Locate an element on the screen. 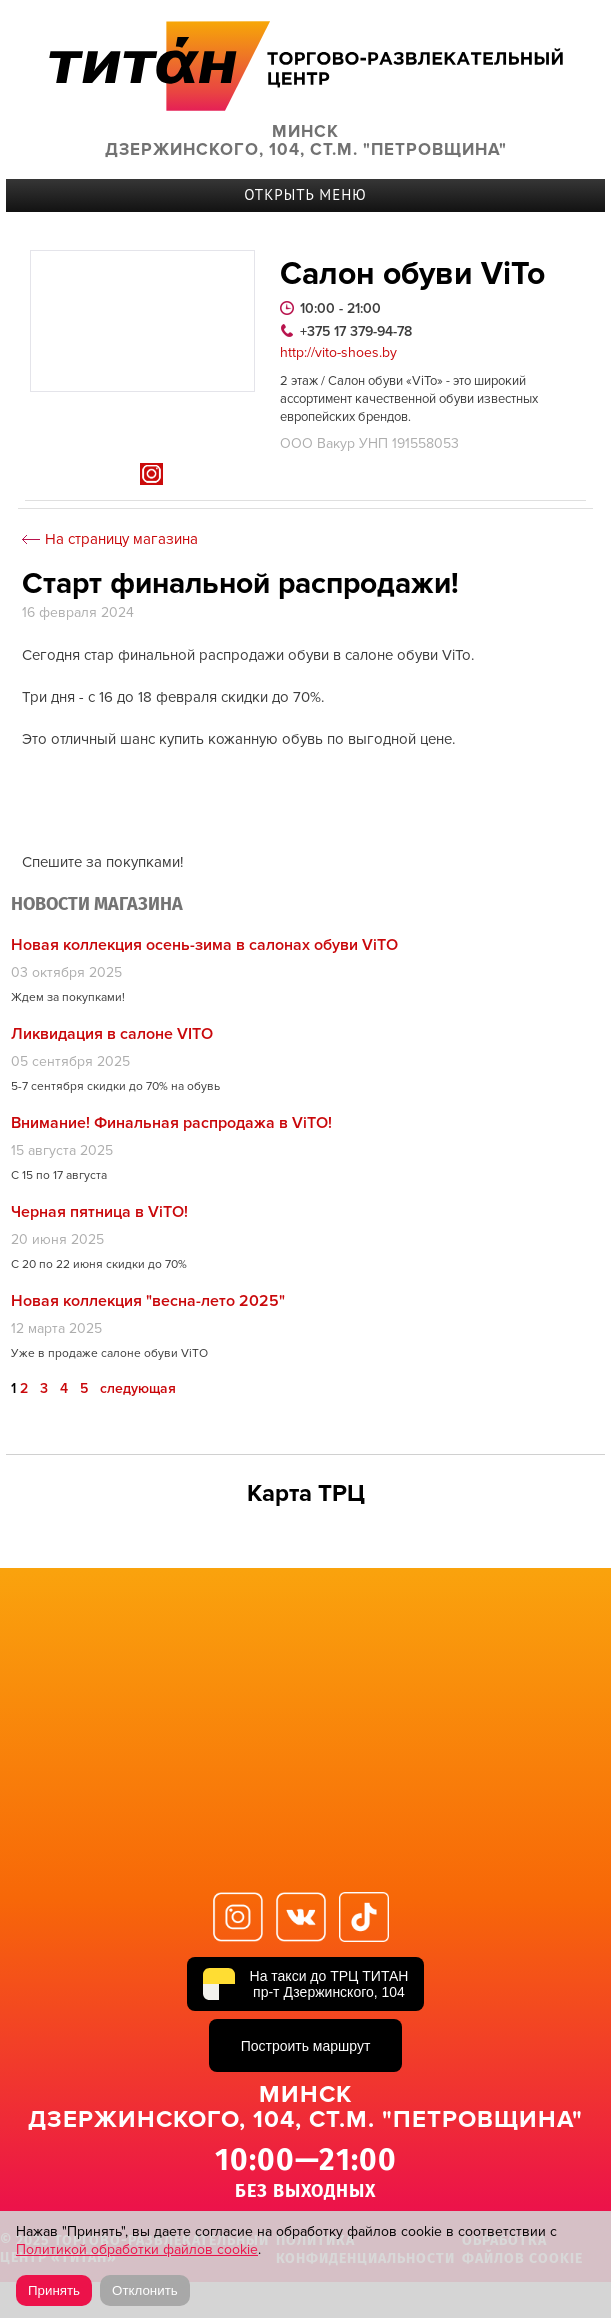 The width and height of the screenshot is (611, 2318). Внимание! Финальная распродажа в ViTO! is located at coordinates (171, 1123).